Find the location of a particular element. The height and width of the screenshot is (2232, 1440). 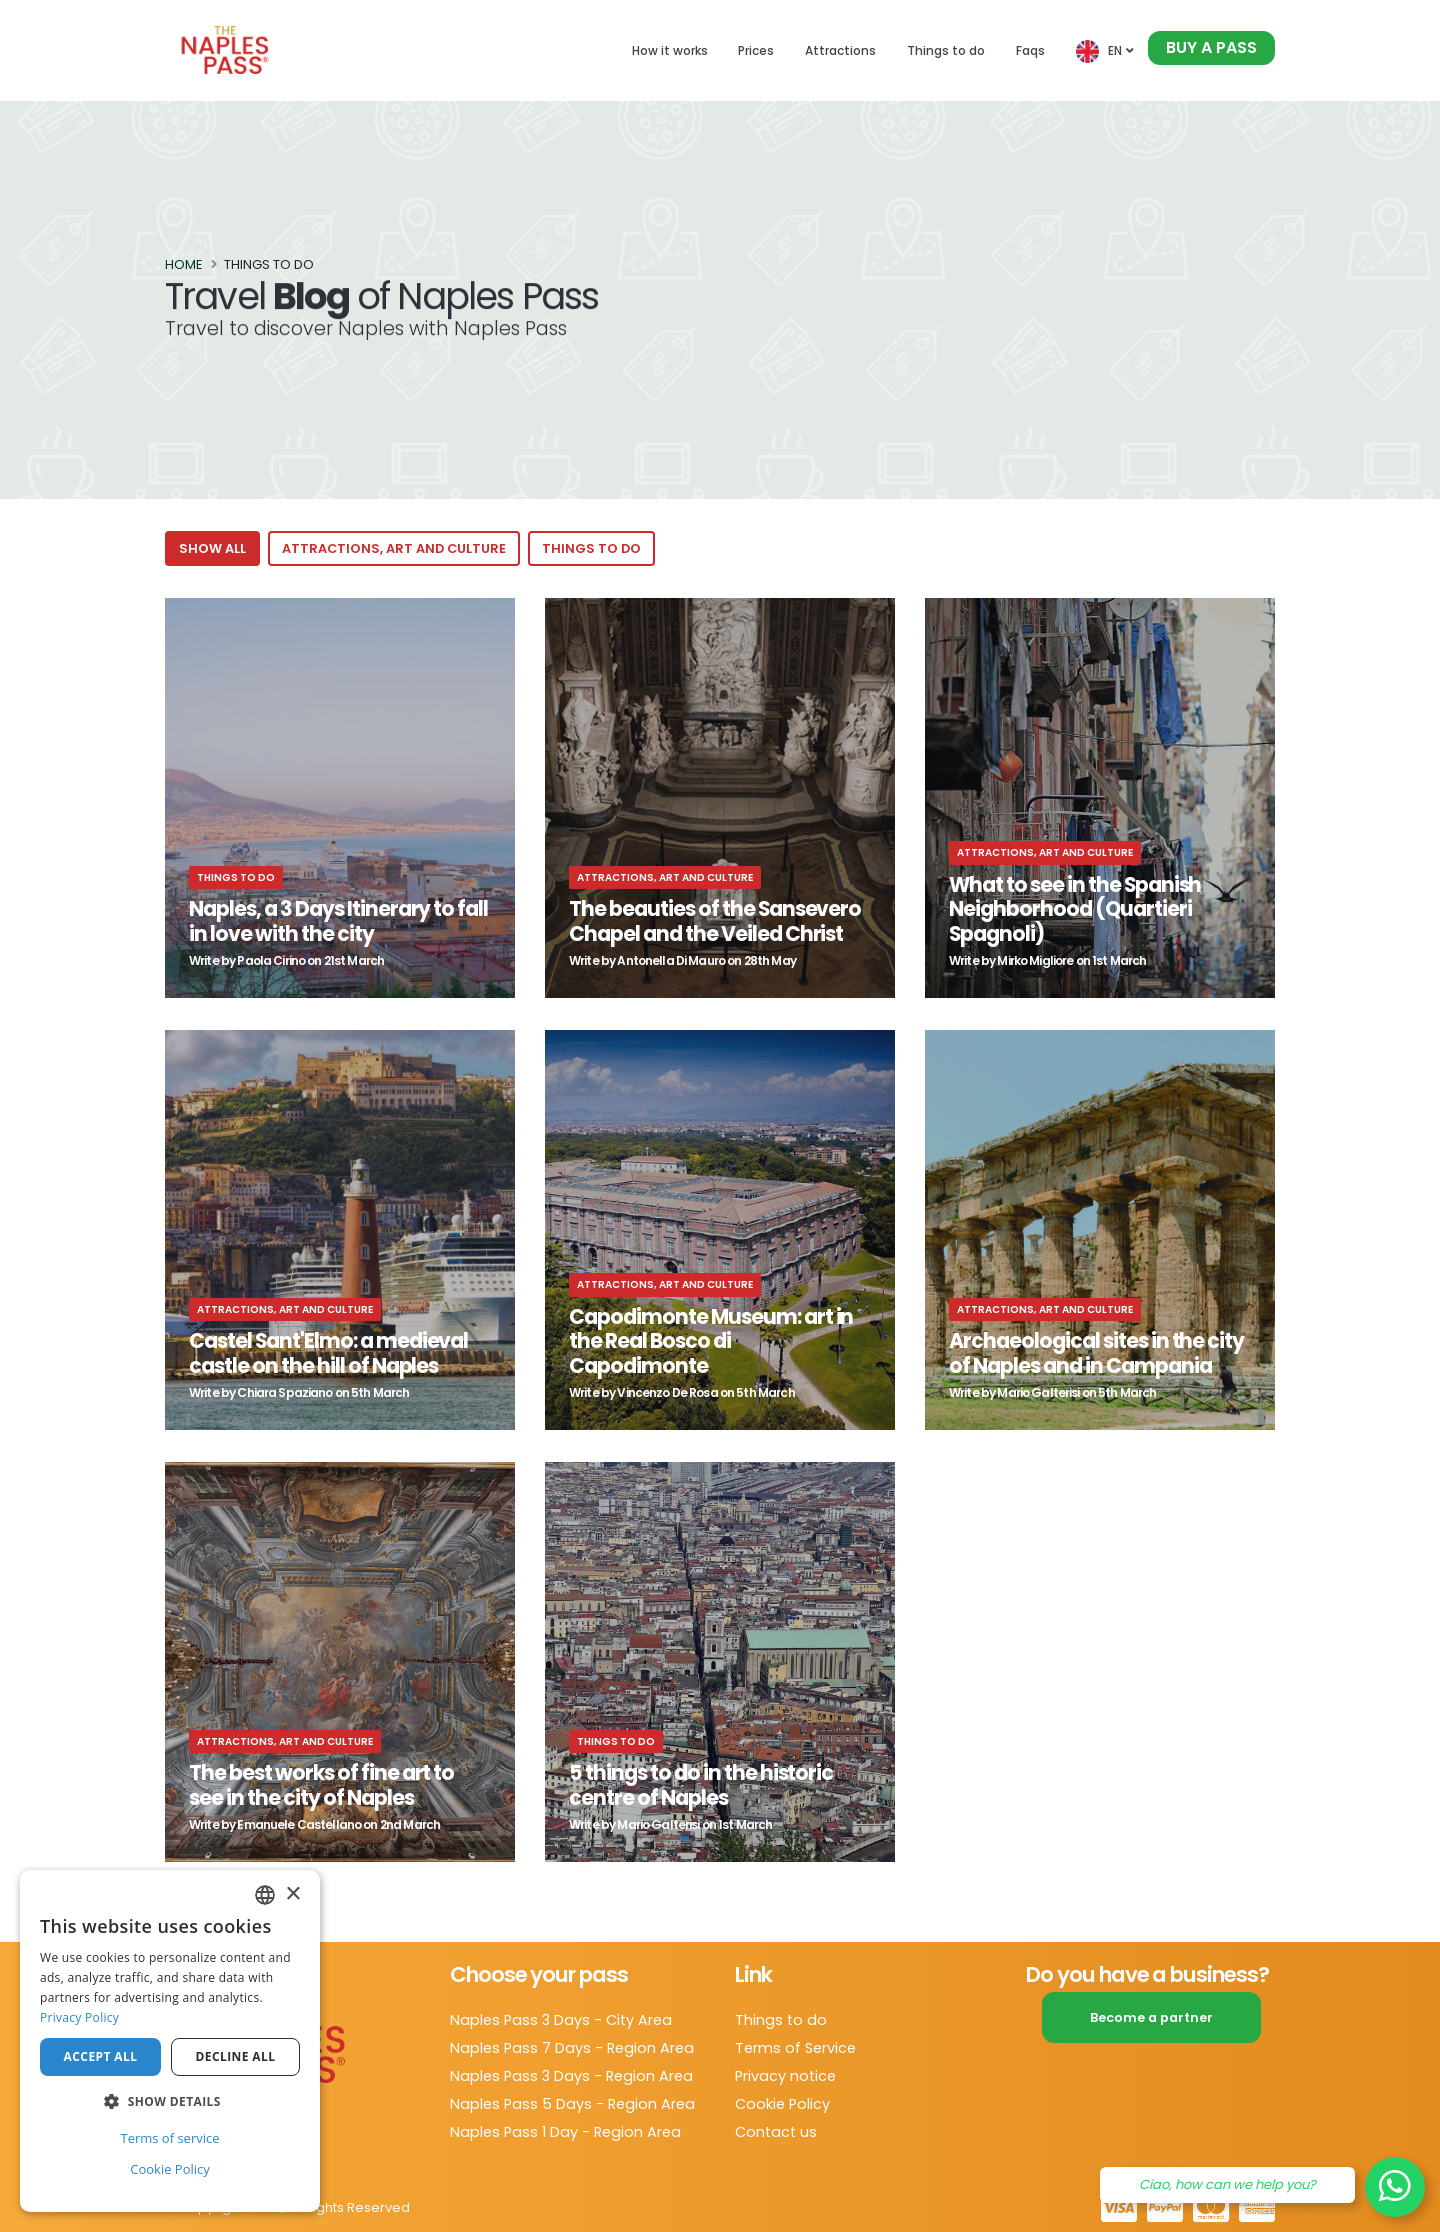

Buy a pass is located at coordinates (1211, 47).